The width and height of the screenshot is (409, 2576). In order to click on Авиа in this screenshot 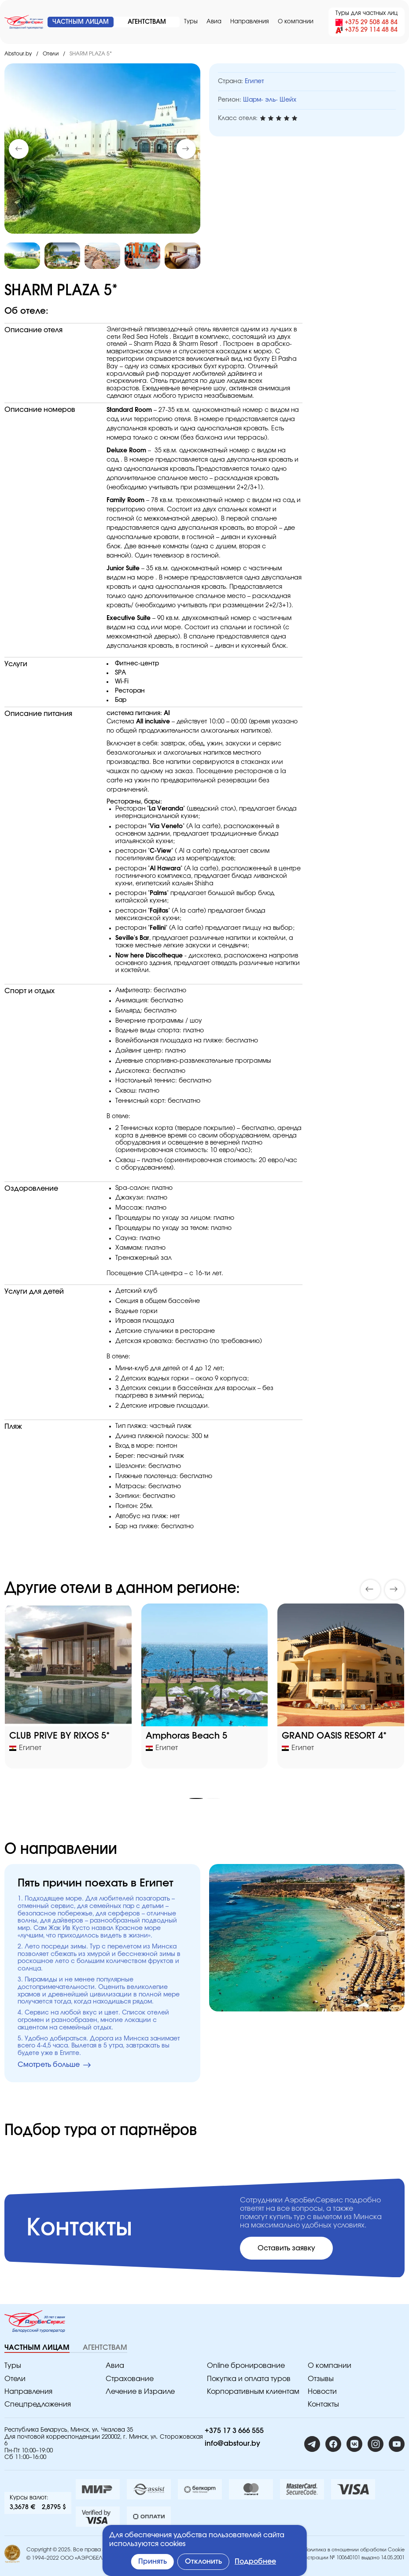, I will do `click(213, 22)`.